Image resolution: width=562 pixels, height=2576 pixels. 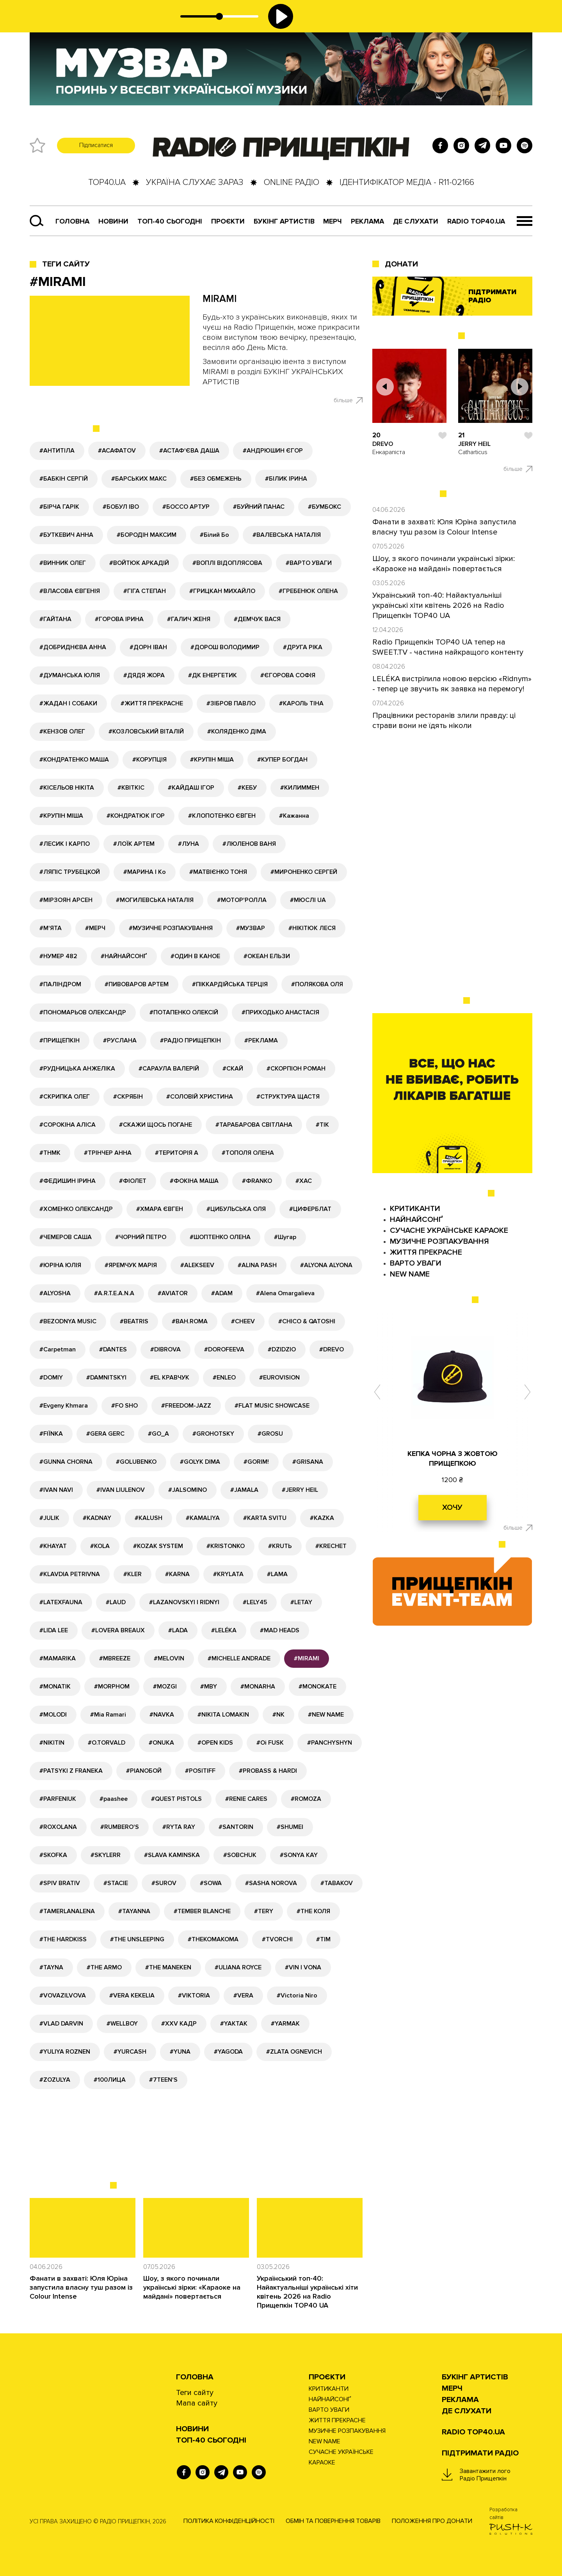 What do you see at coordinates (192, 2429) in the screenshot?
I see `НОВИНИ` at bounding box center [192, 2429].